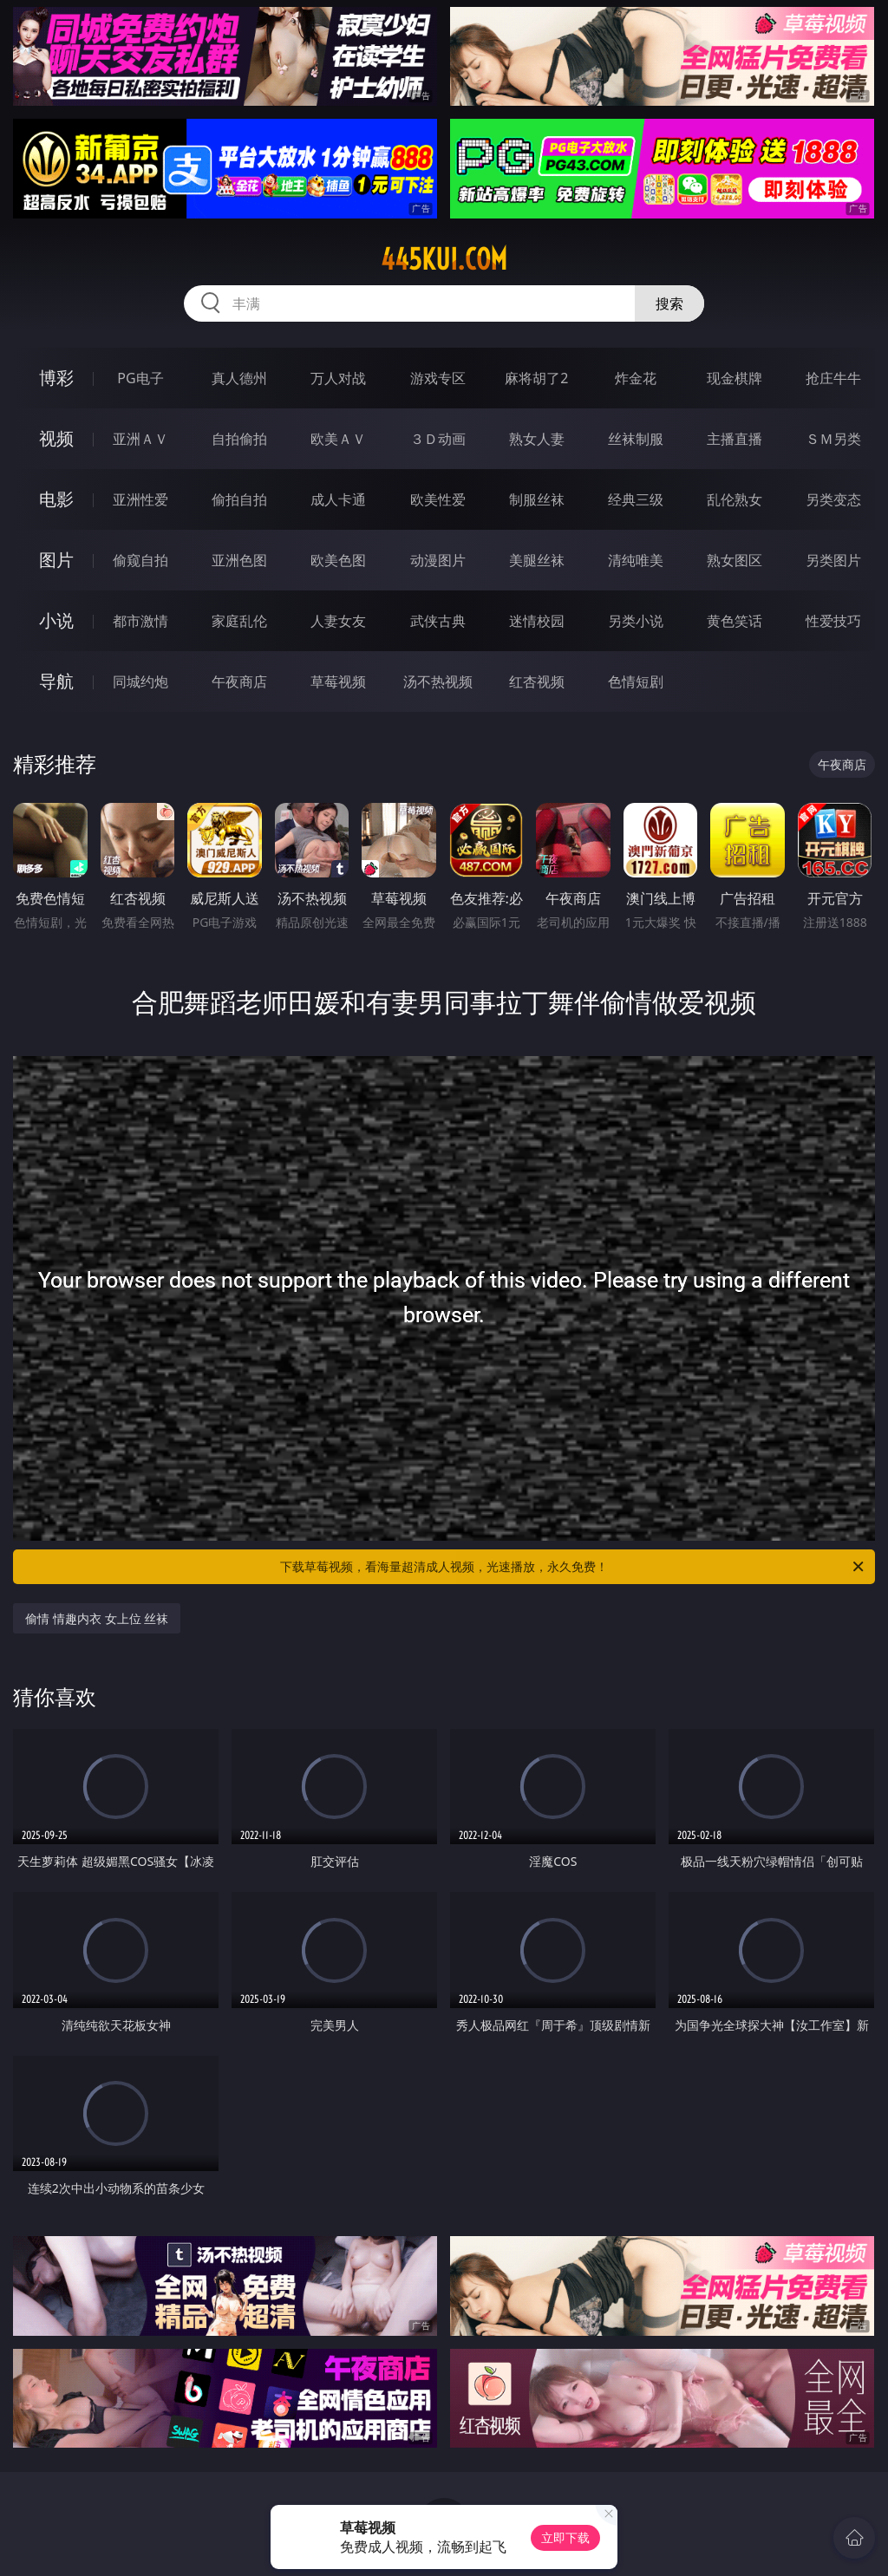 Image resolution: width=888 pixels, height=2576 pixels. I want to click on 汤不热视频, so click(438, 681).